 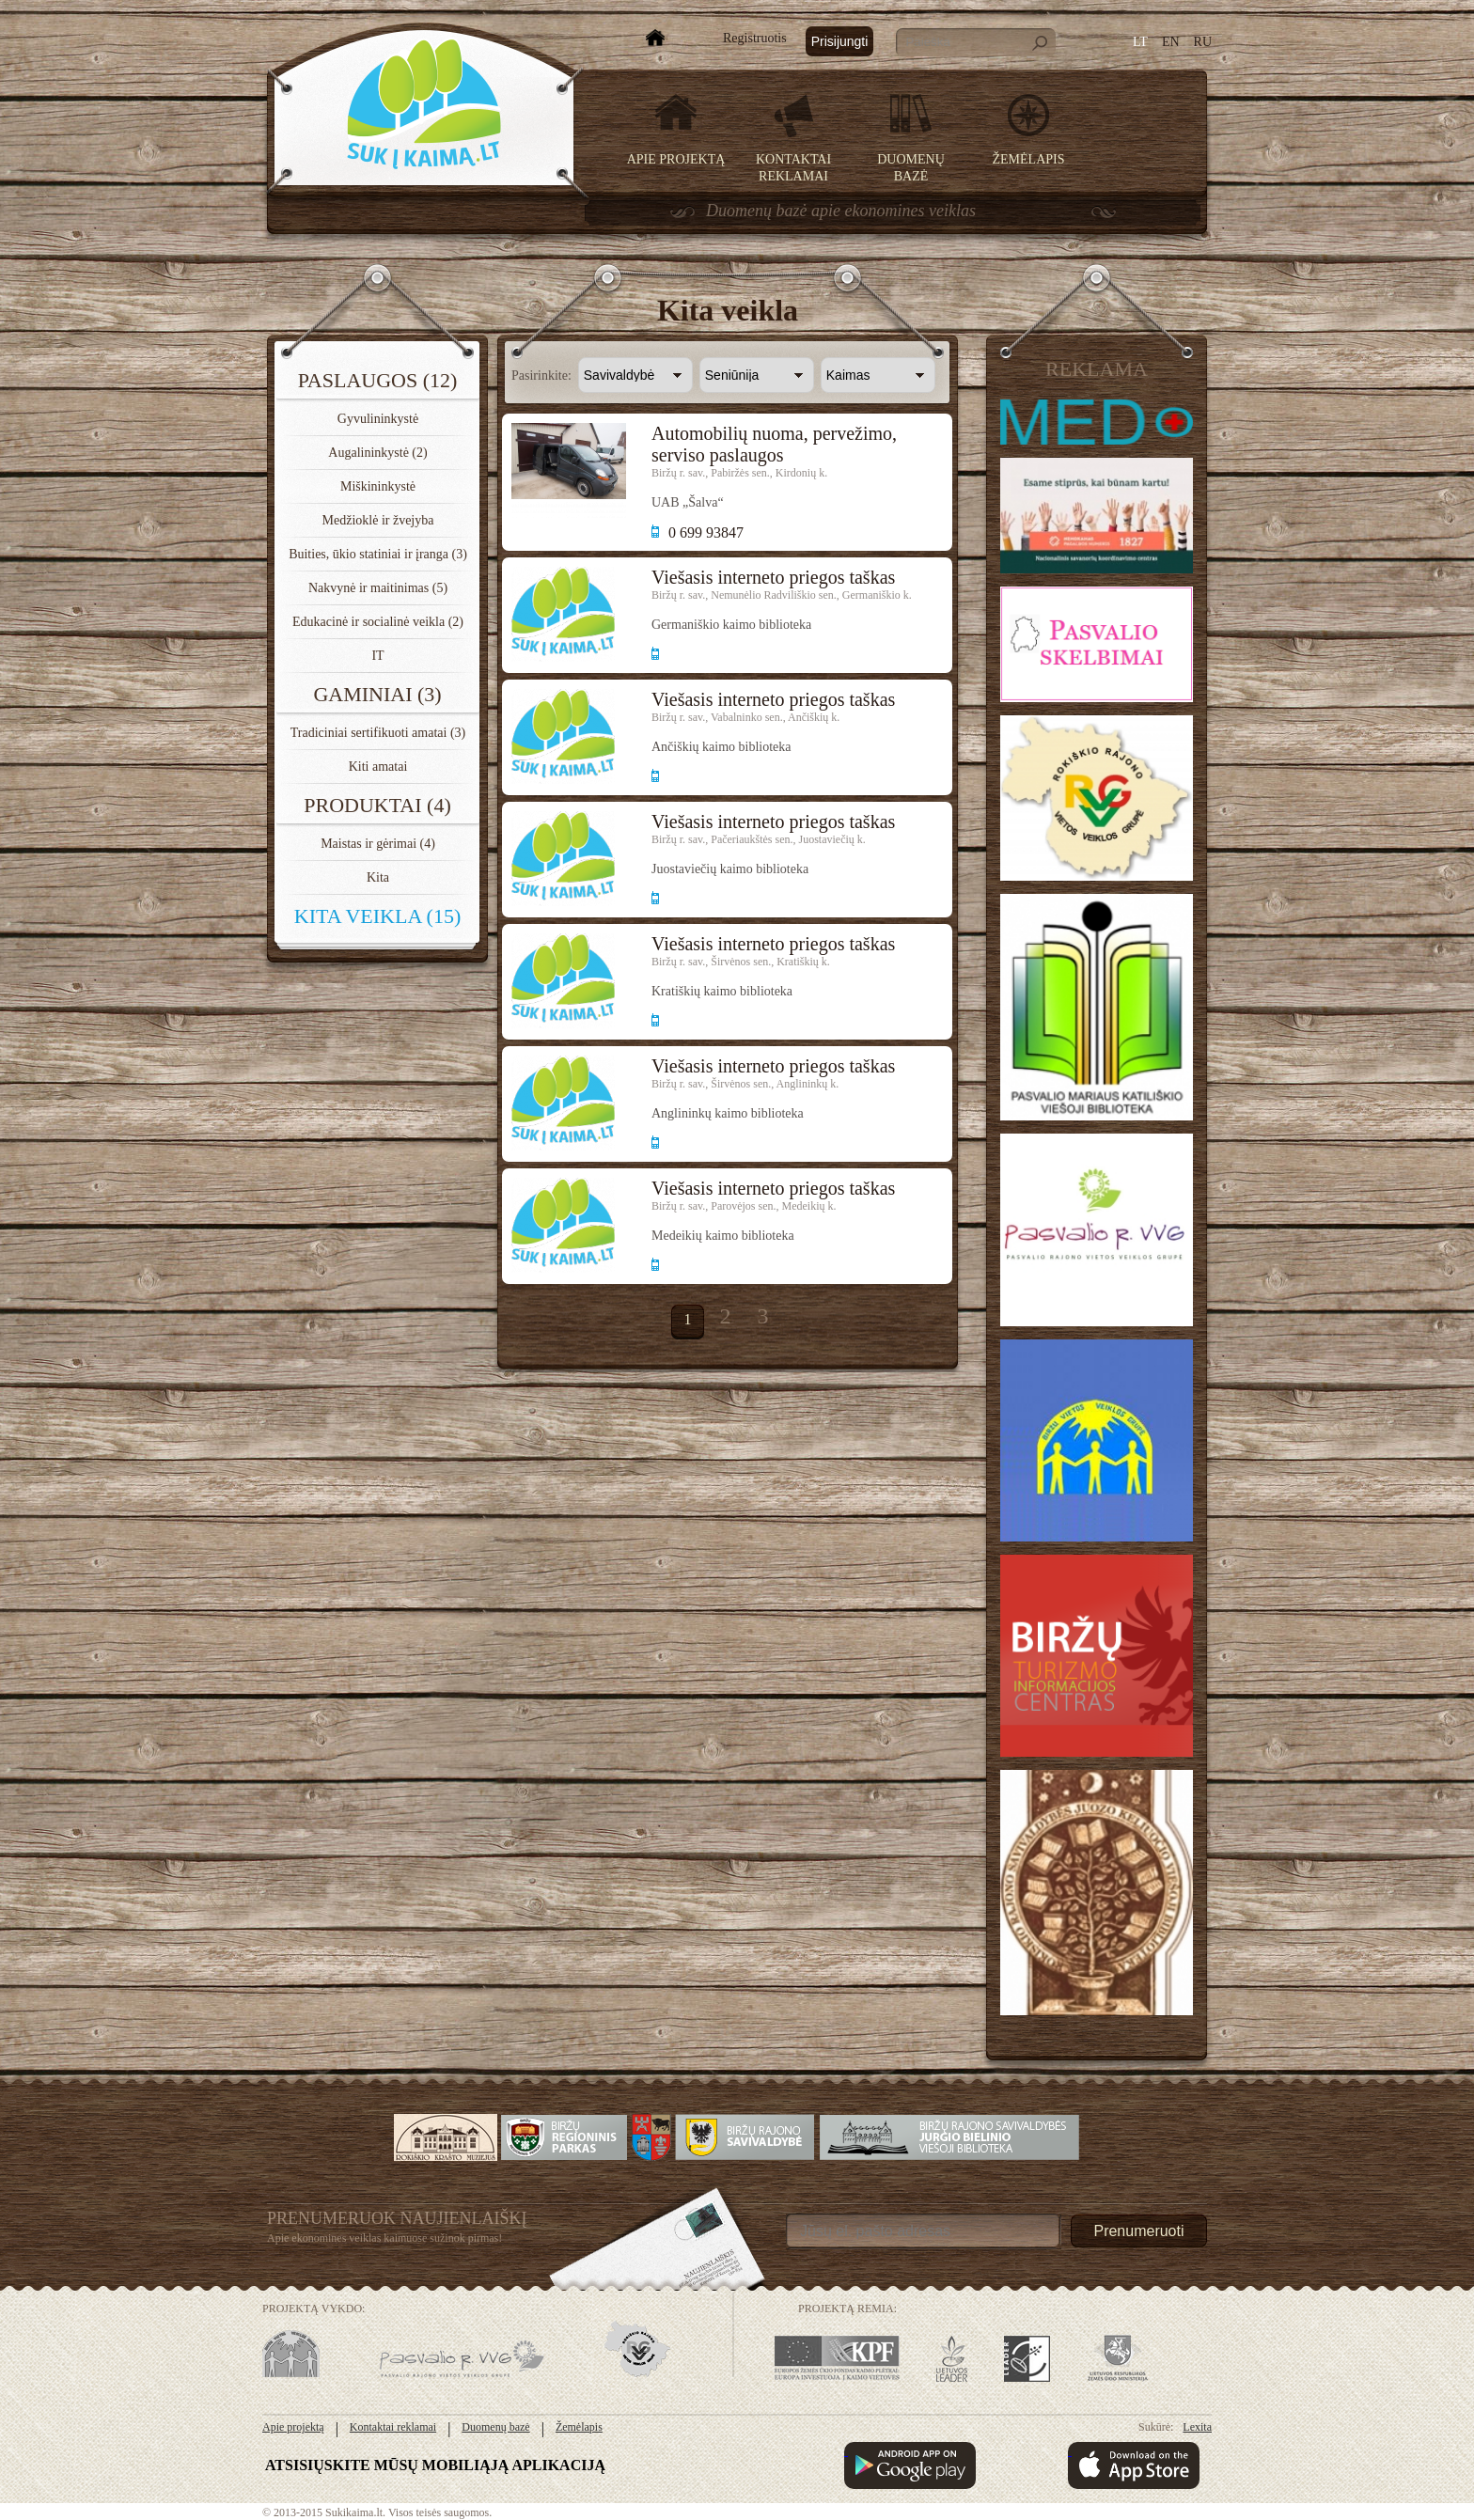 What do you see at coordinates (1203, 42) in the screenshot?
I see `RU` at bounding box center [1203, 42].